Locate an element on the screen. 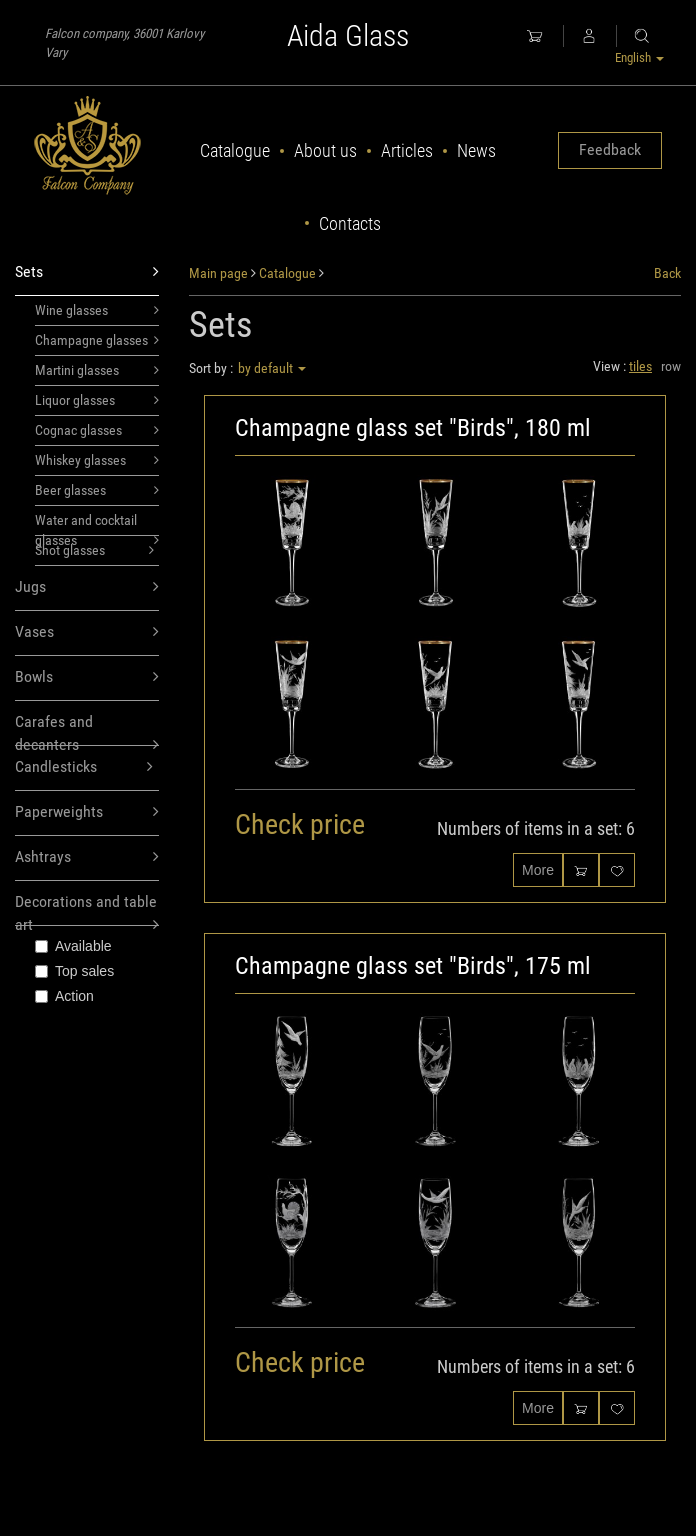  Sets is located at coordinates (87, 272).